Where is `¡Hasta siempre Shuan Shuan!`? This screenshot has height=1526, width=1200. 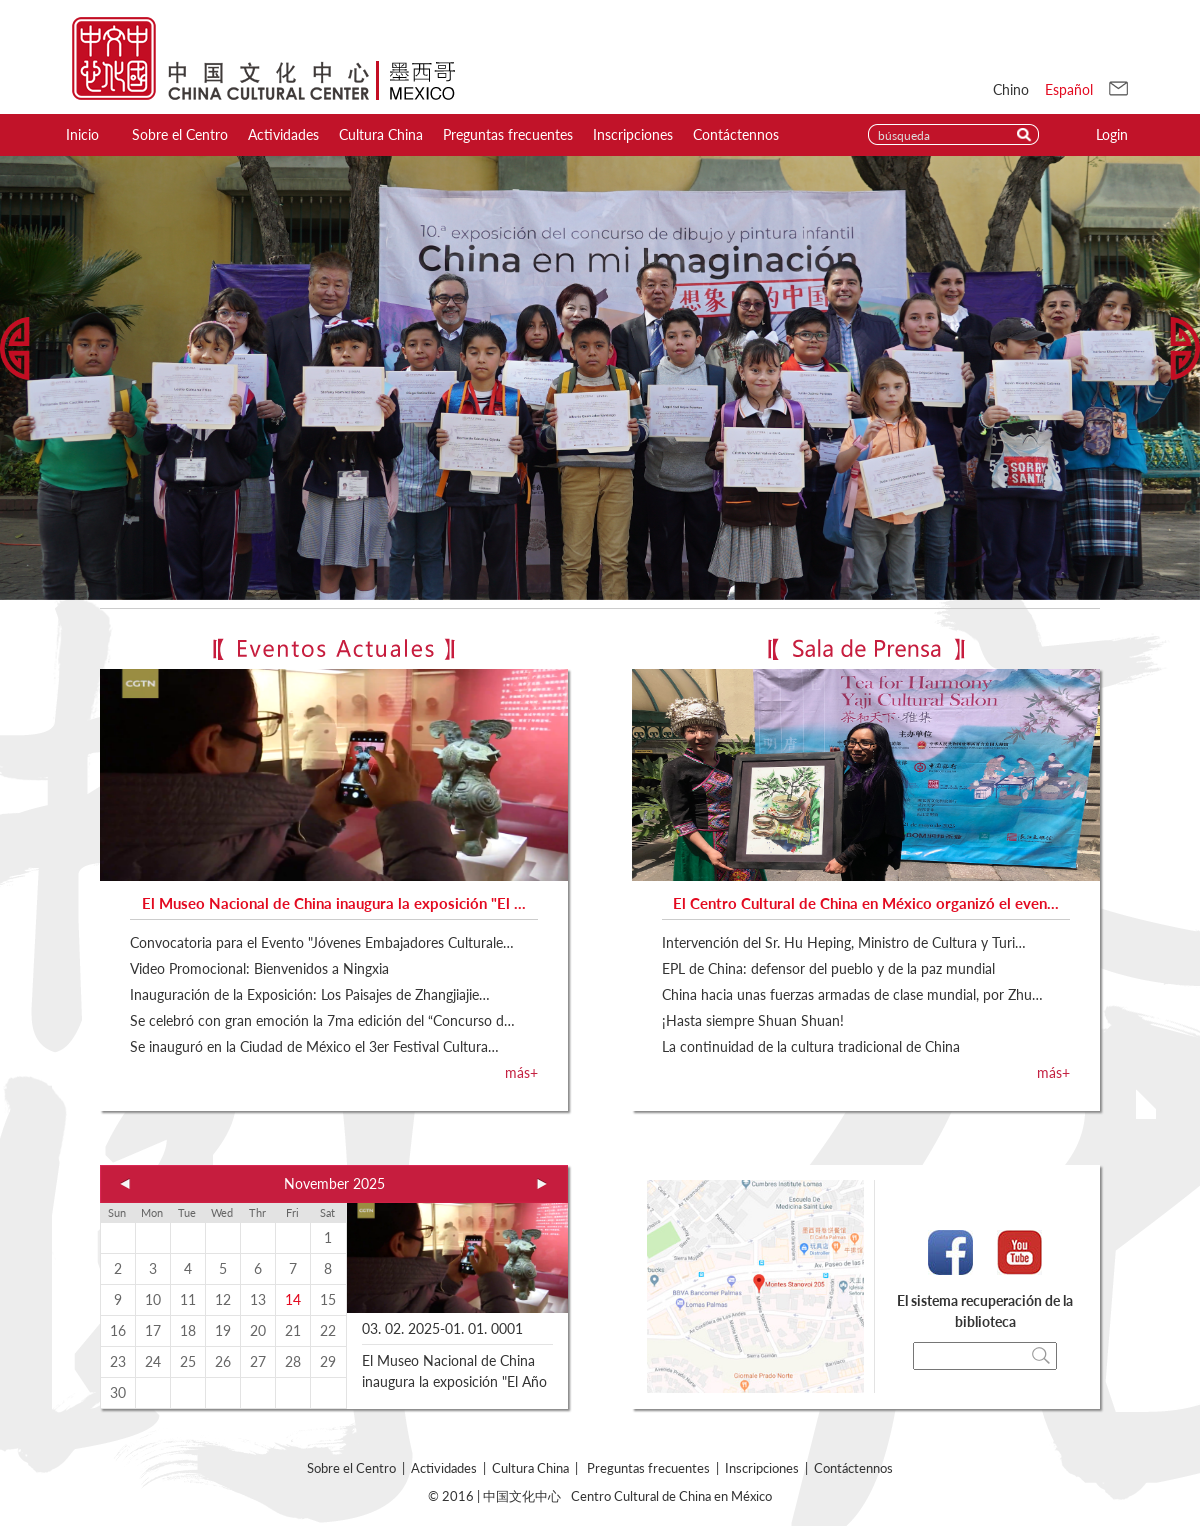
¡Hasta siempre Shuan Shuan! is located at coordinates (753, 1020).